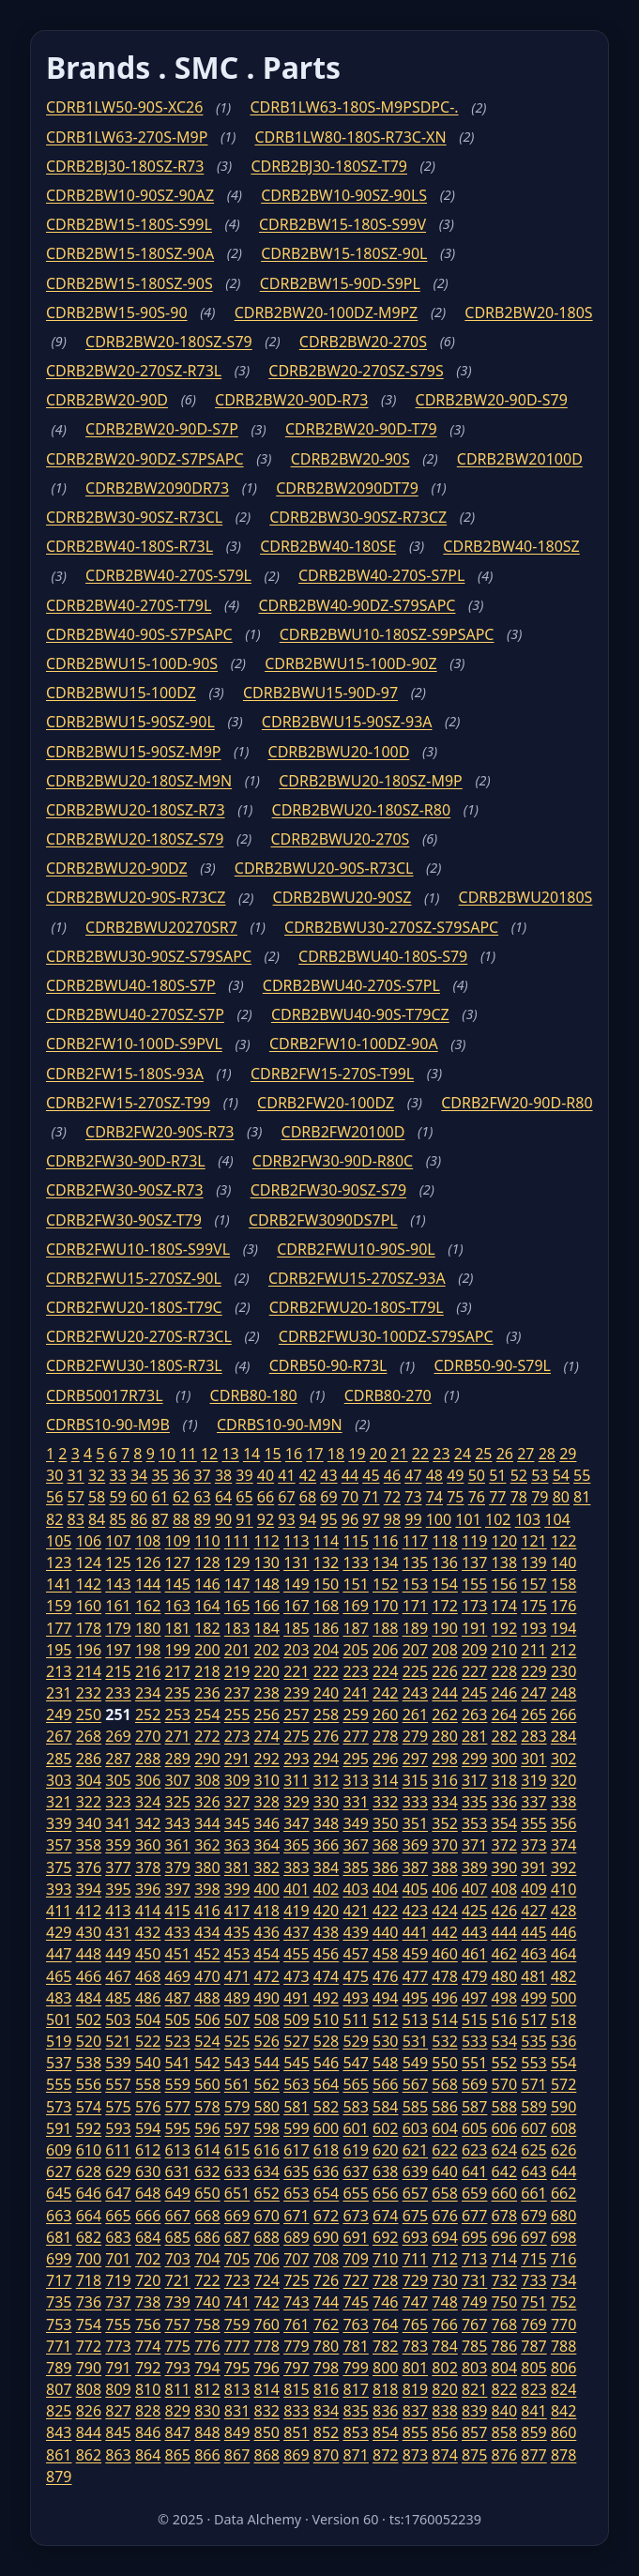  Describe the element at coordinates (147, 1910) in the screenshot. I see `414` at that location.